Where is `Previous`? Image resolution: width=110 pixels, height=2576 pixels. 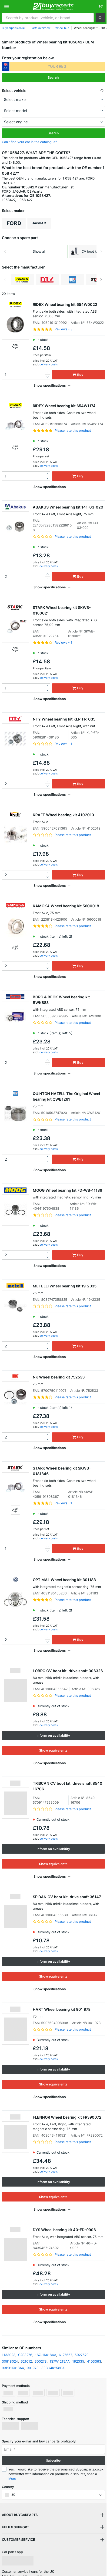
Previous is located at coordinates (5, 251).